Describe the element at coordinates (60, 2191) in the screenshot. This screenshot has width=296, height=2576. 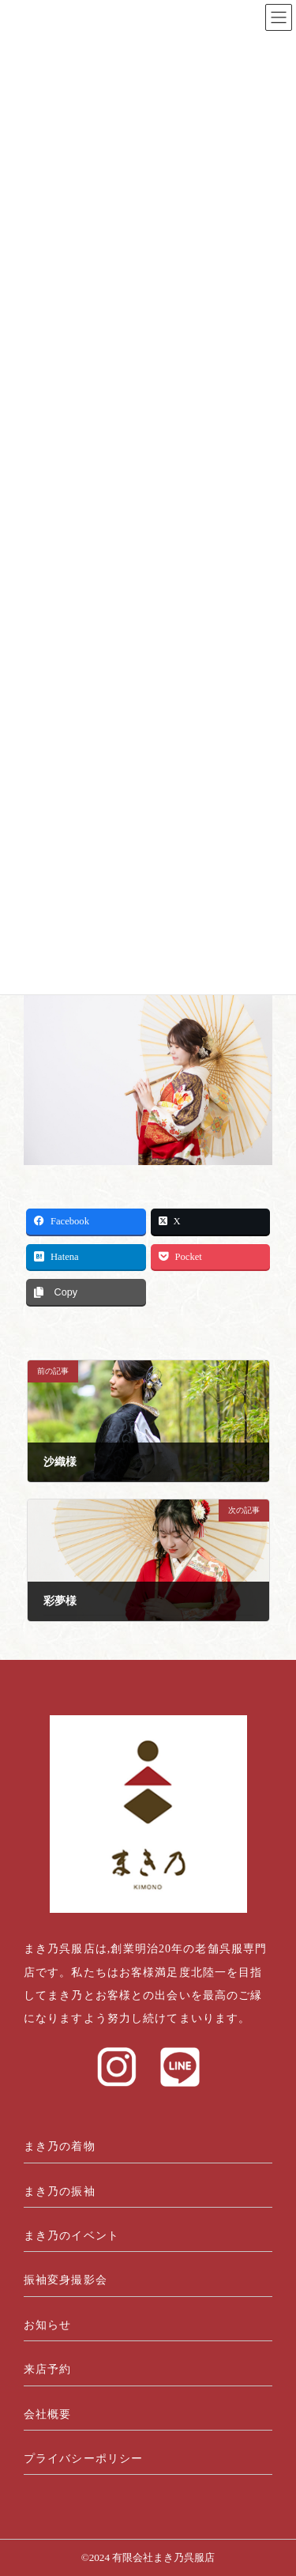
I see `まき乃の振袖` at that location.